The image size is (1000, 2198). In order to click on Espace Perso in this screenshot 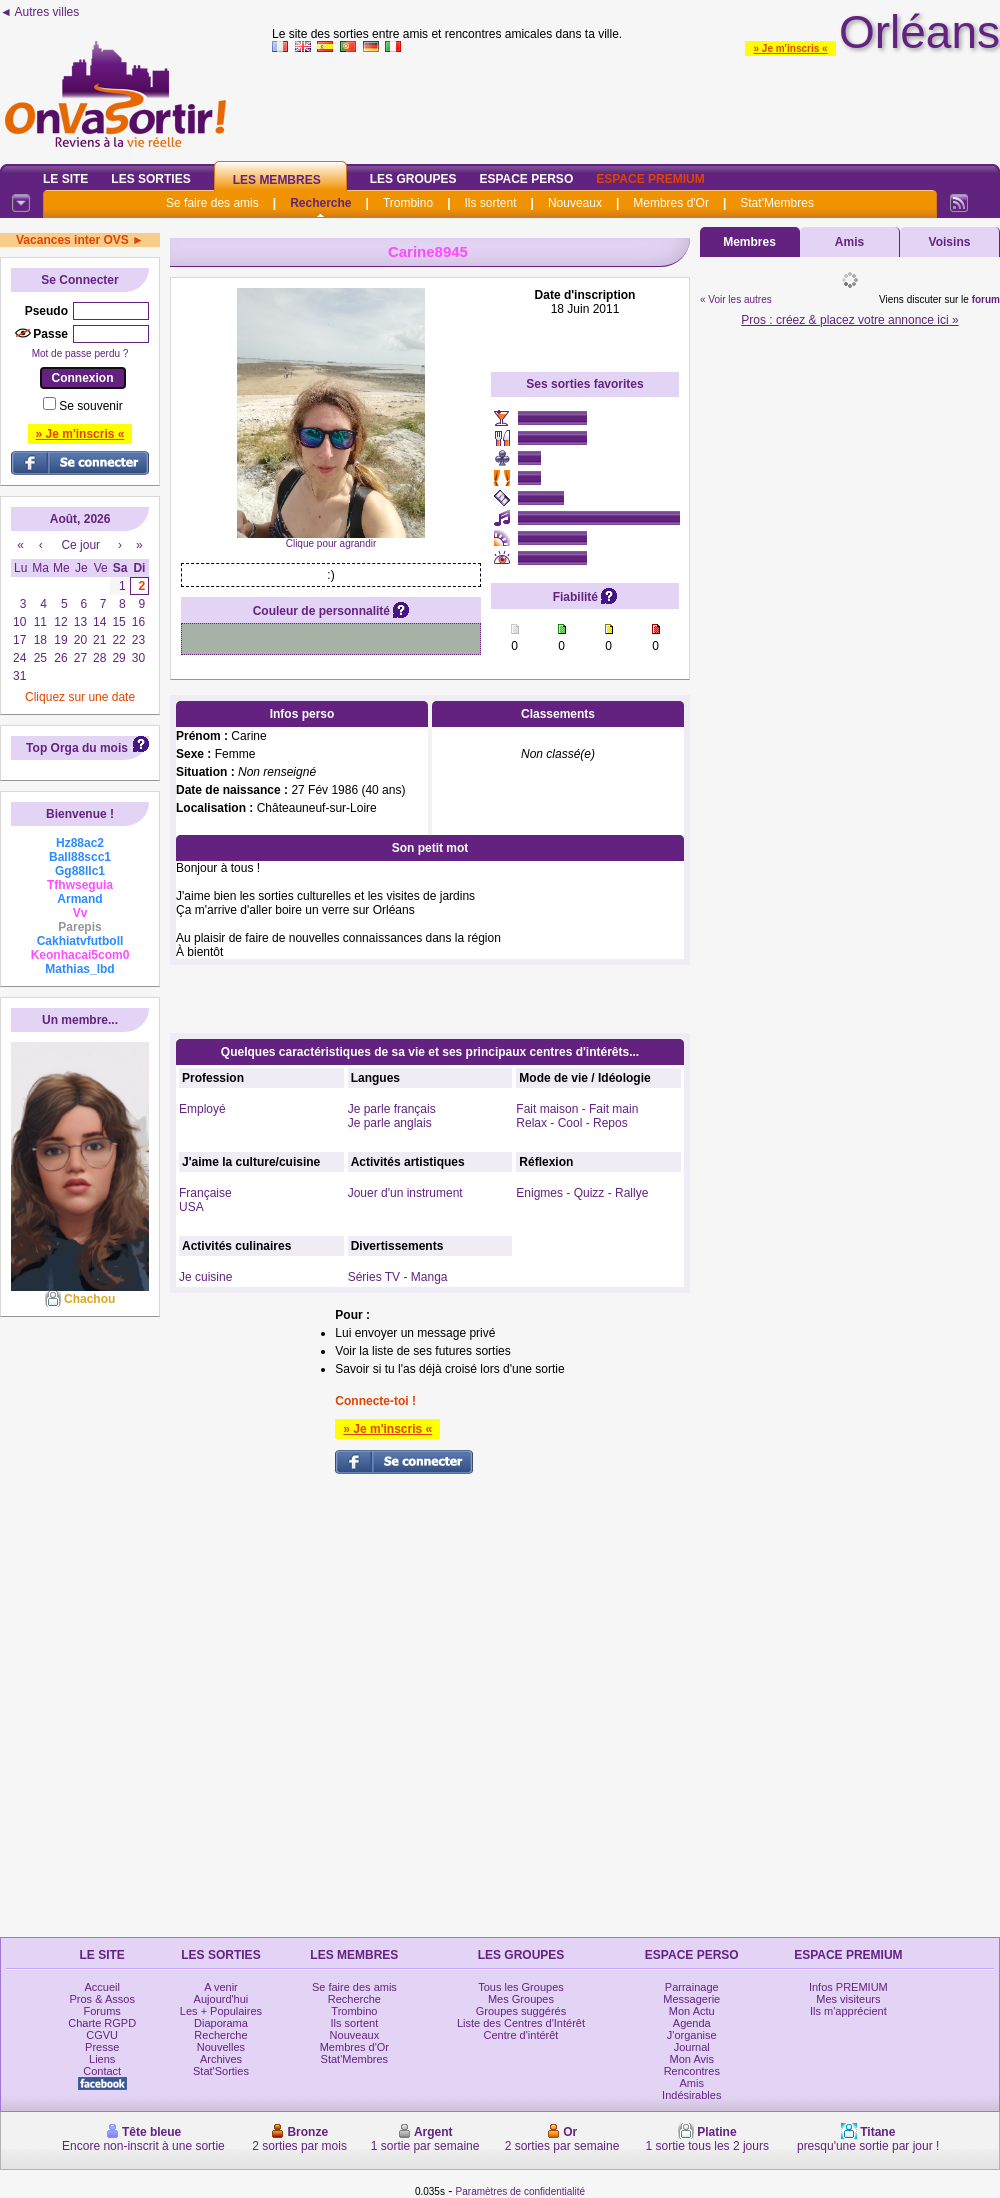, I will do `click(526, 179)`.